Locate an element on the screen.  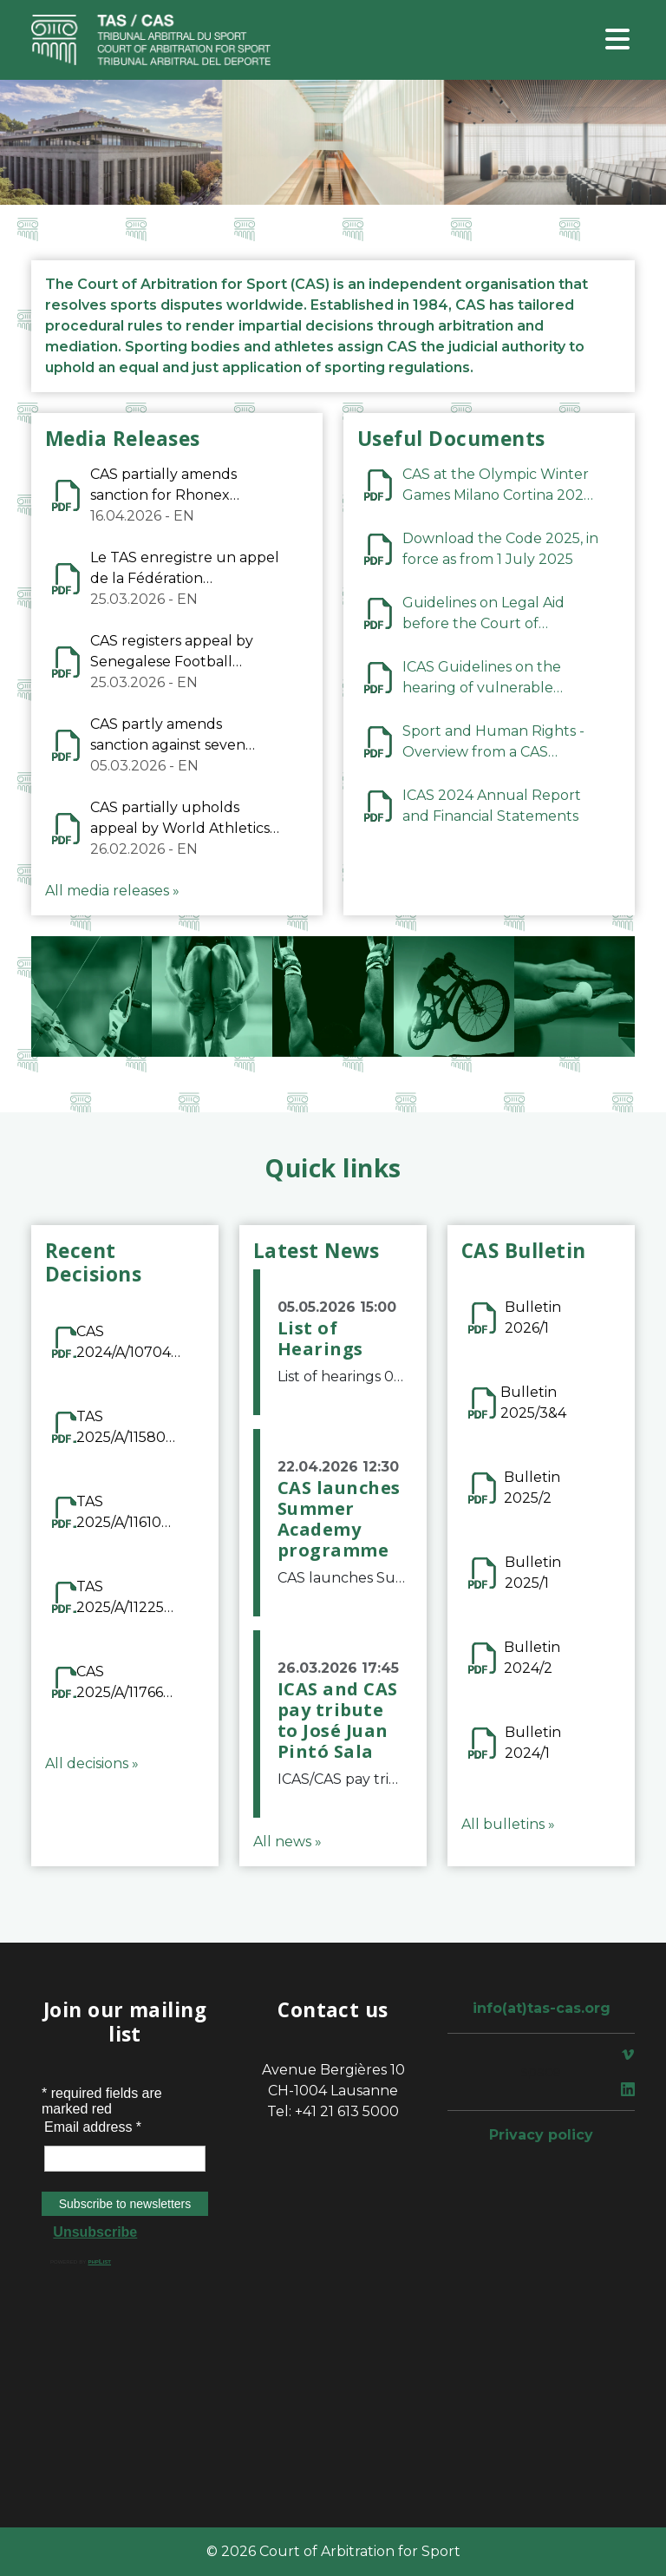
All news » is located at coordinates (287, 1841).